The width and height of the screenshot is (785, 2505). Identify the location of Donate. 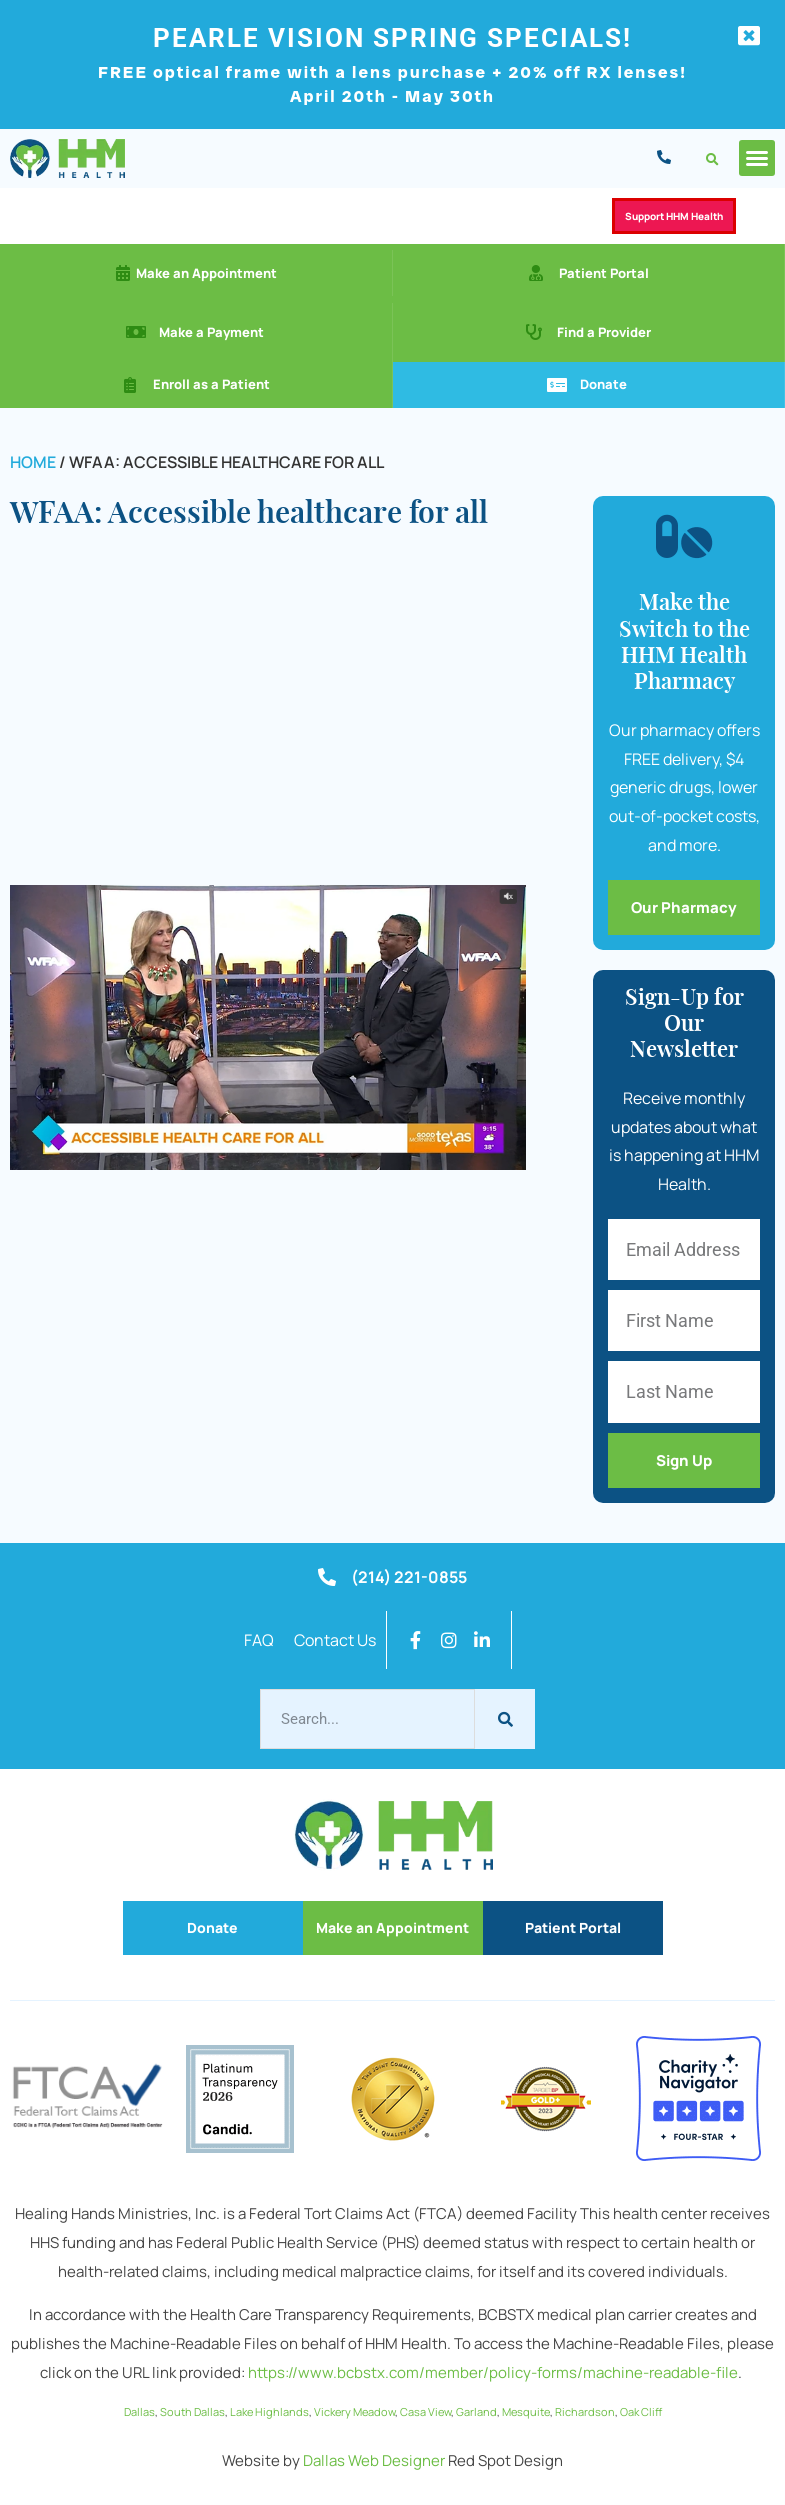
(603, 384).